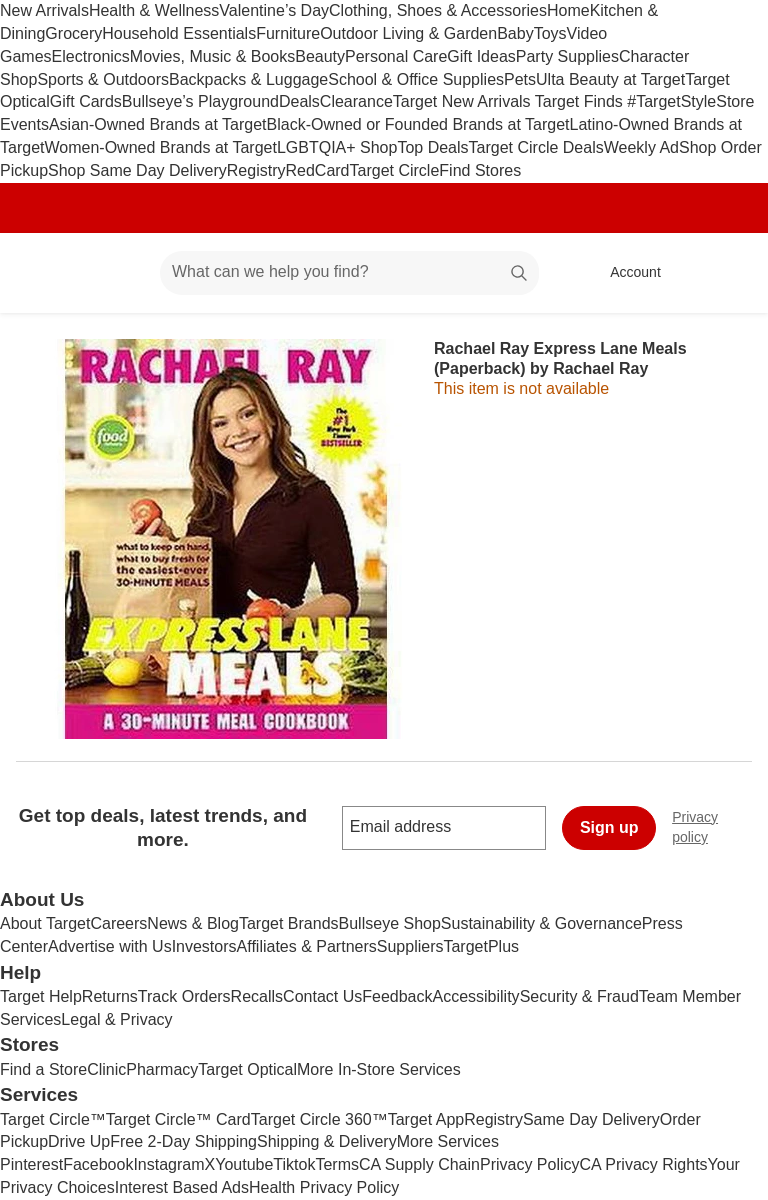  Describe the element at coordinates (98, 1164) in the screenshot. I see `Facebook` at that location.